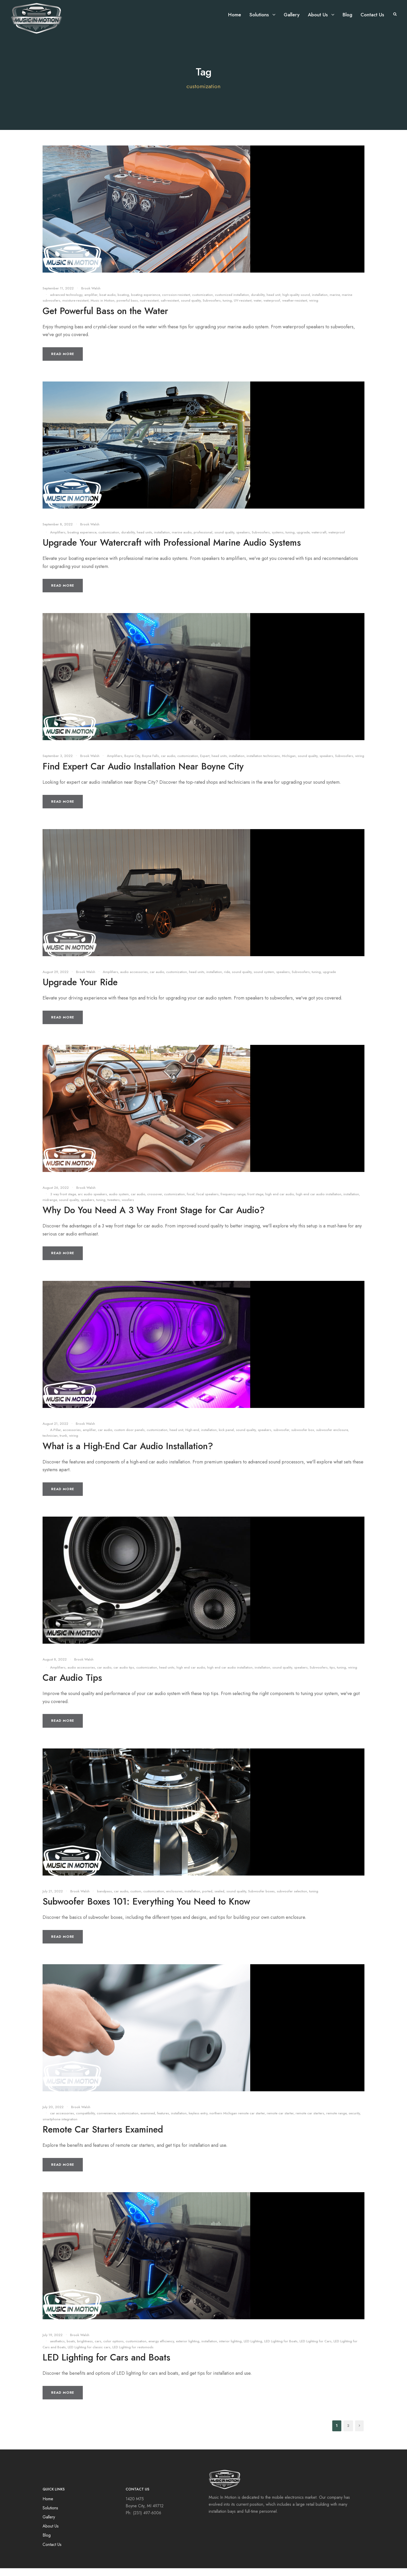  Describe the element at coordinates (150, 763) in the screenshot. I see `Boyne Falls` at that location.